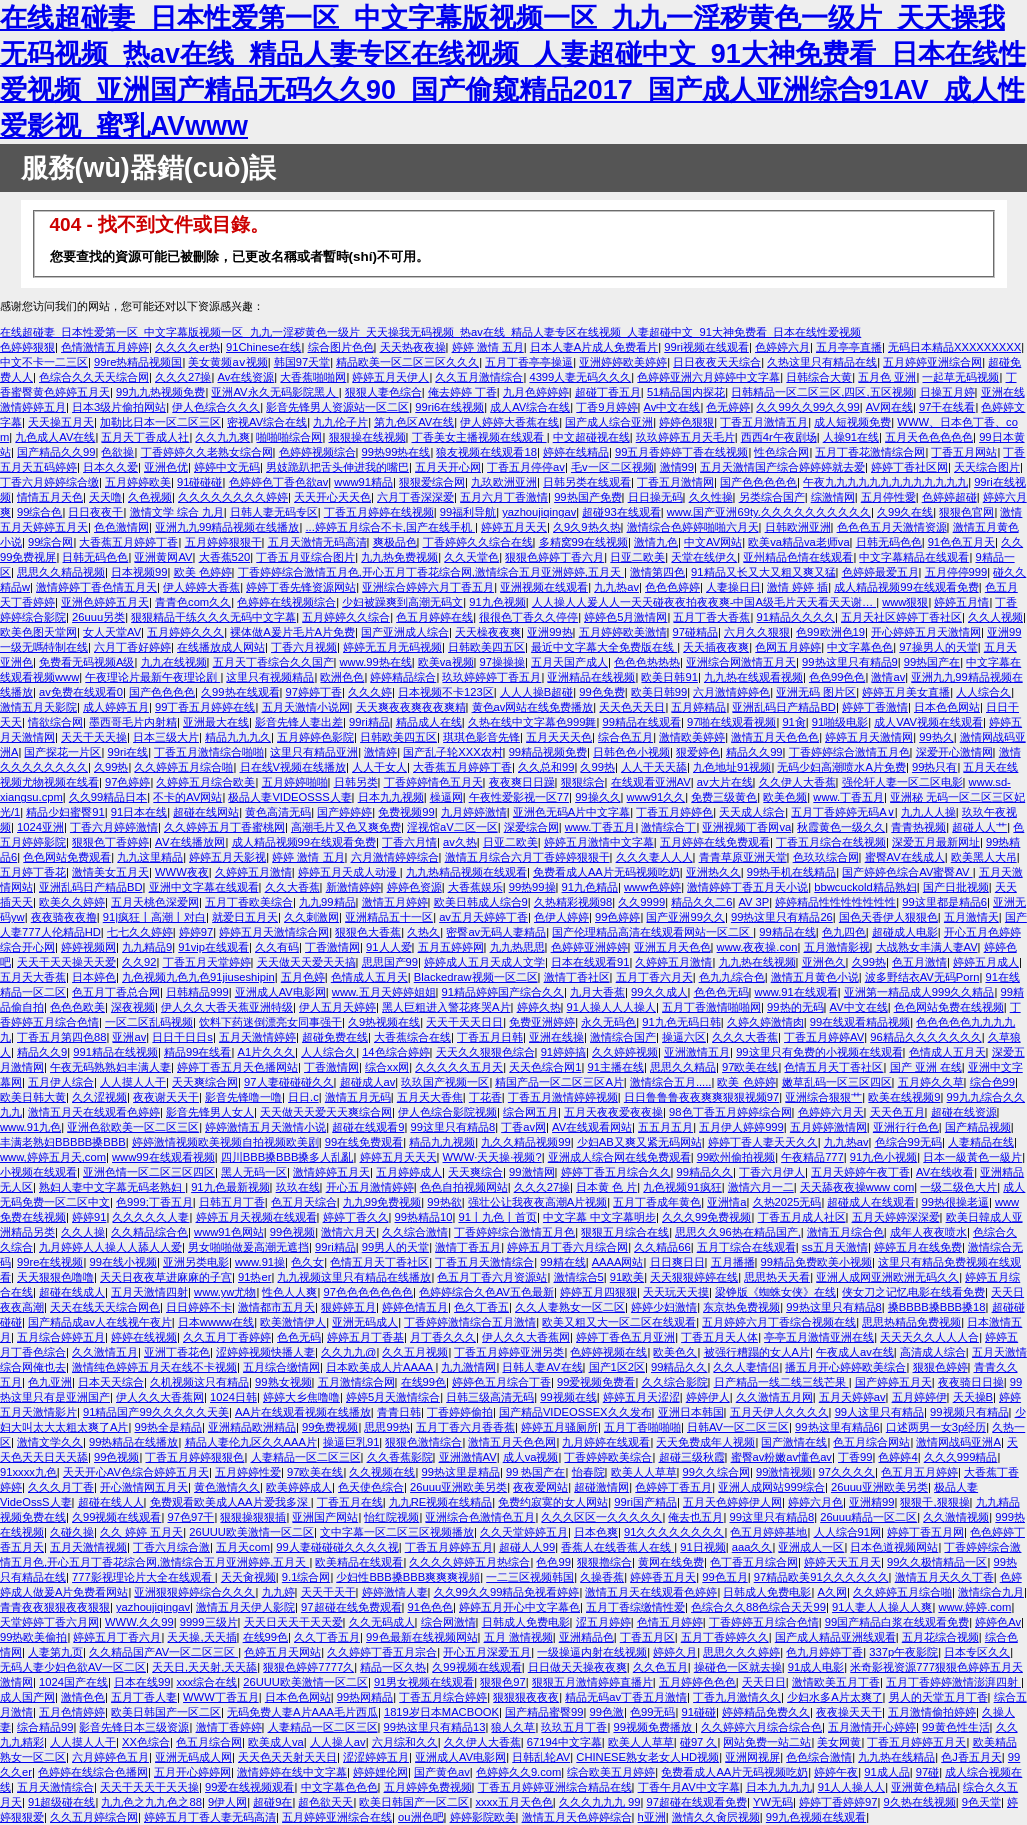 The image size is (1027, 1825). I want to click on 婷婷五月开心中文字幕色, so click(519, 1607).